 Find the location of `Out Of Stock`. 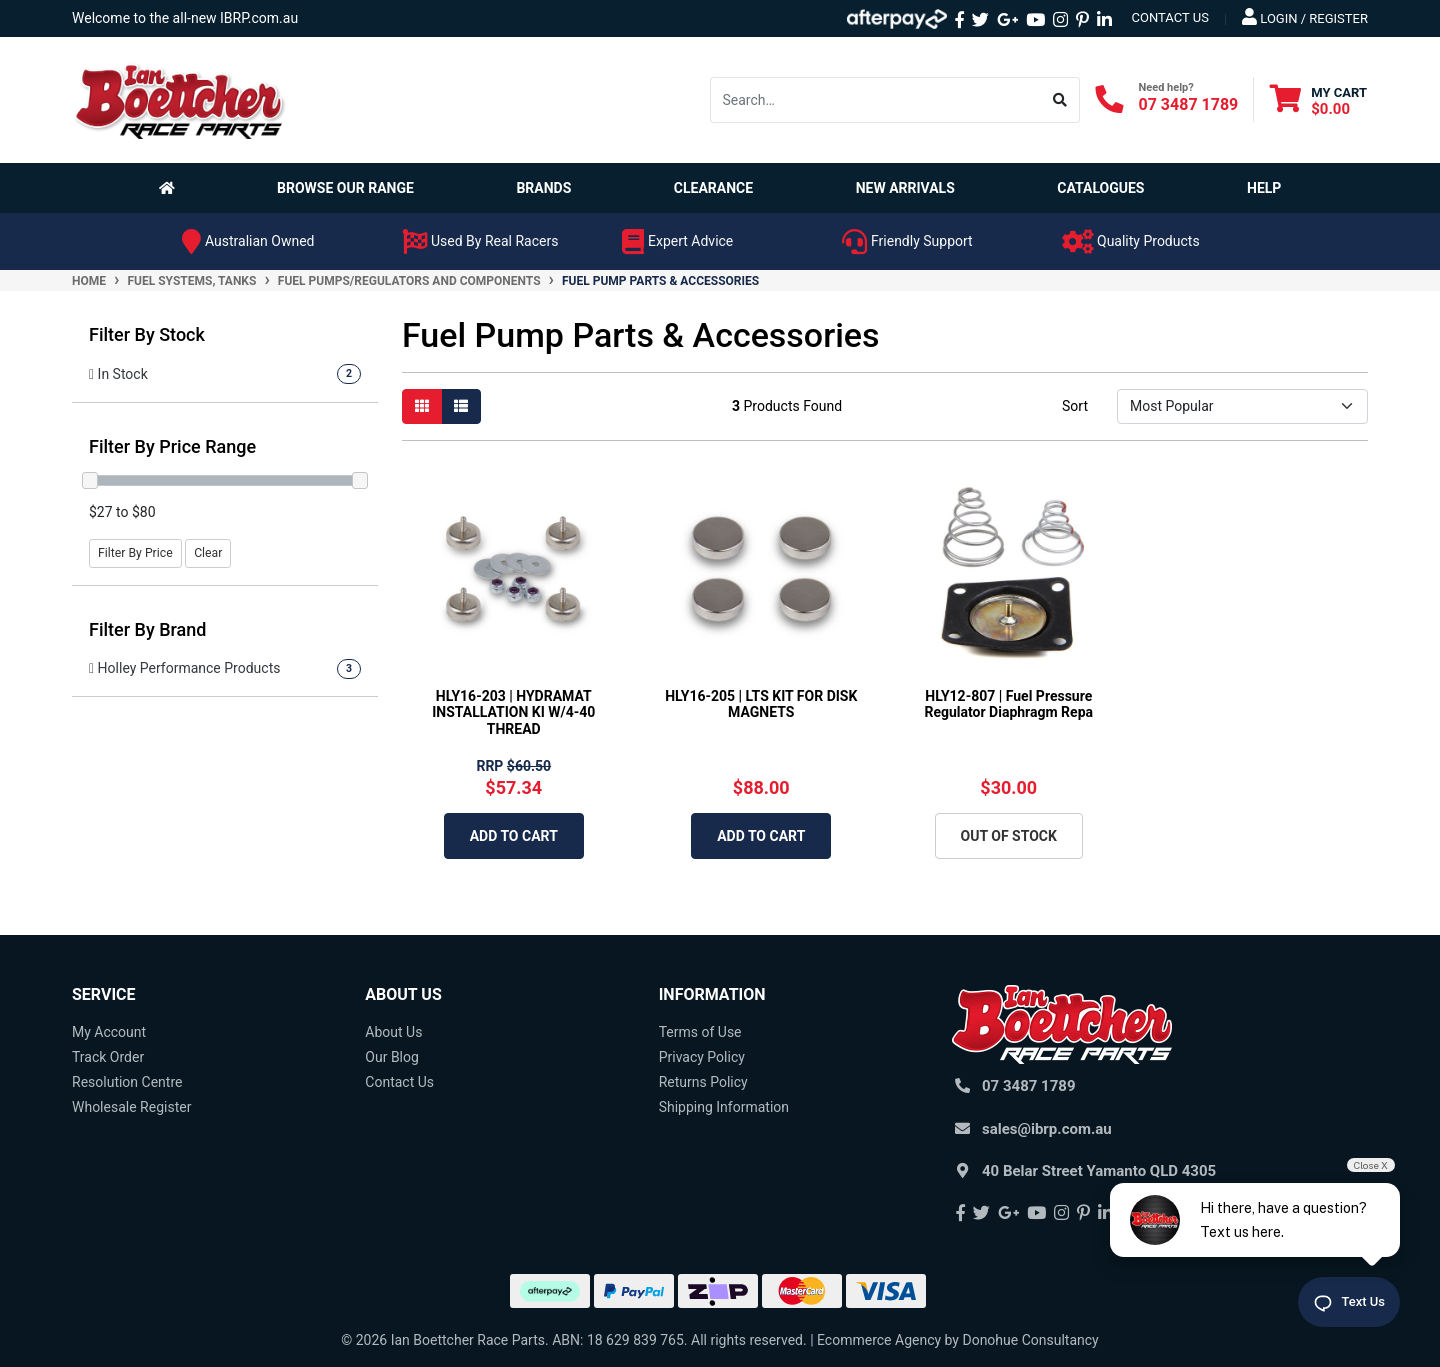

Out Of Stock is located at coordinates (1009, 836).